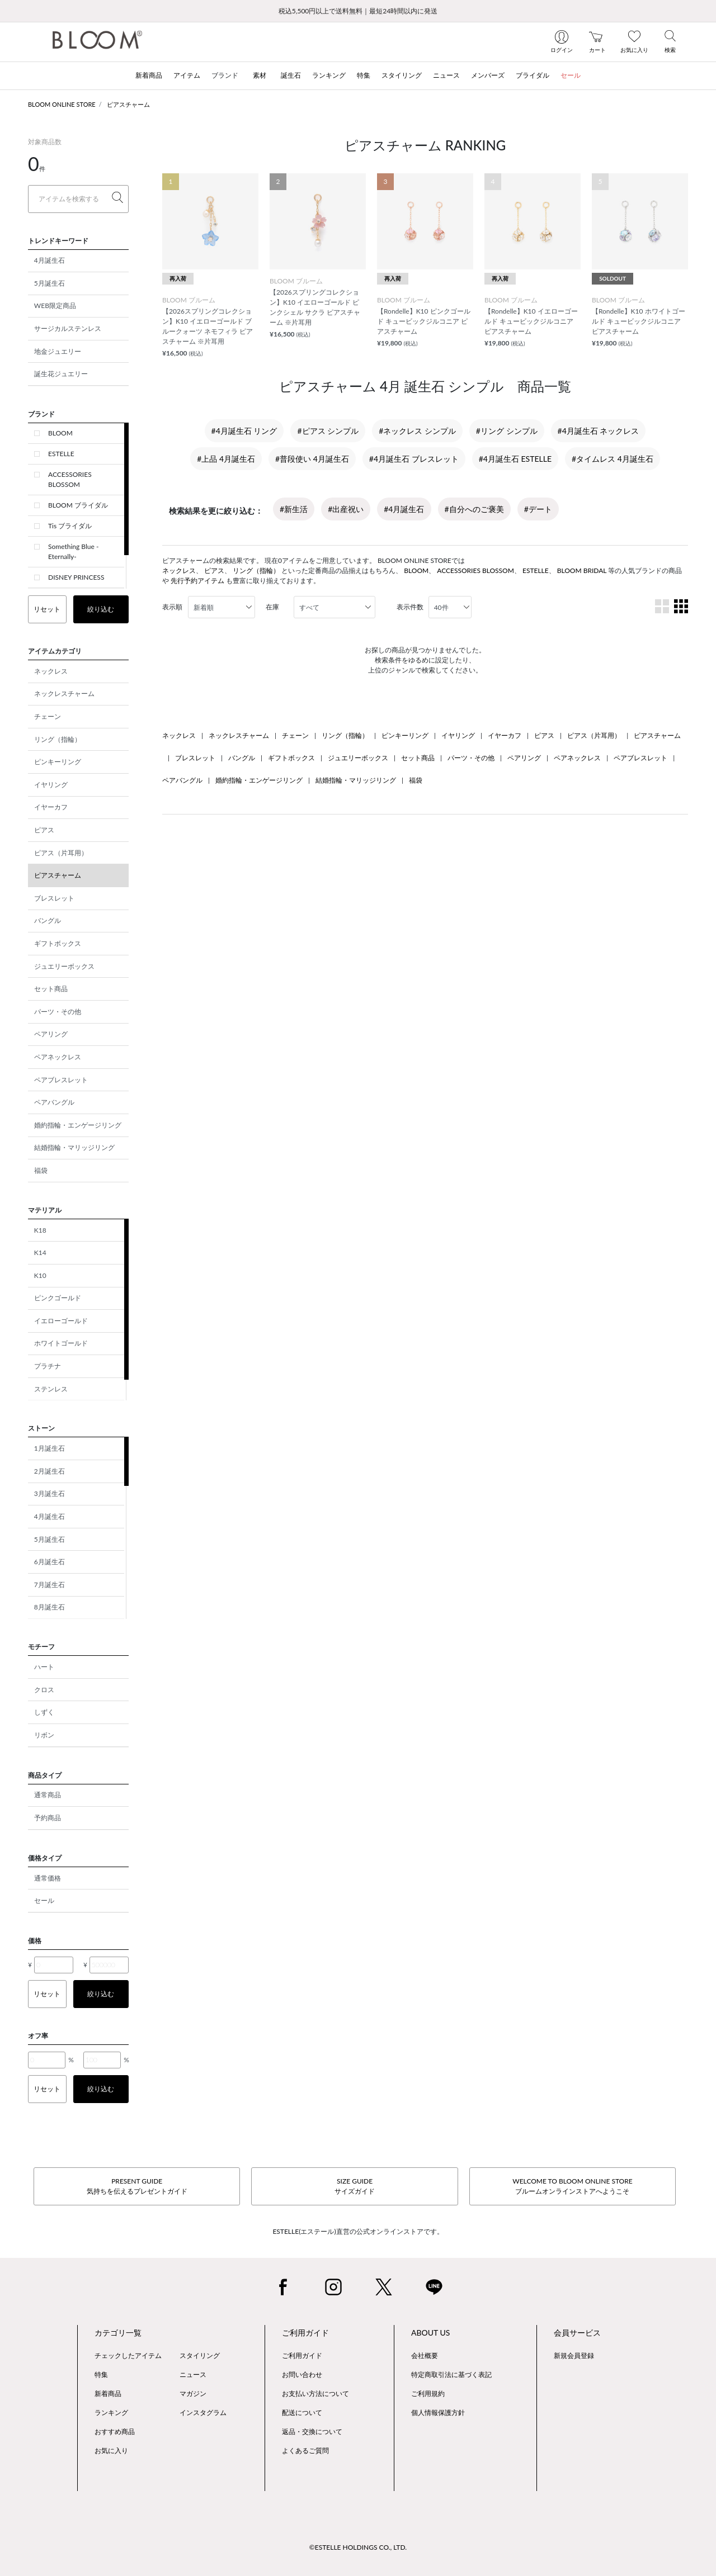 The width and height of the screenshot is (716, 2576). I want to click on ESTELLE, so click(61, 453).